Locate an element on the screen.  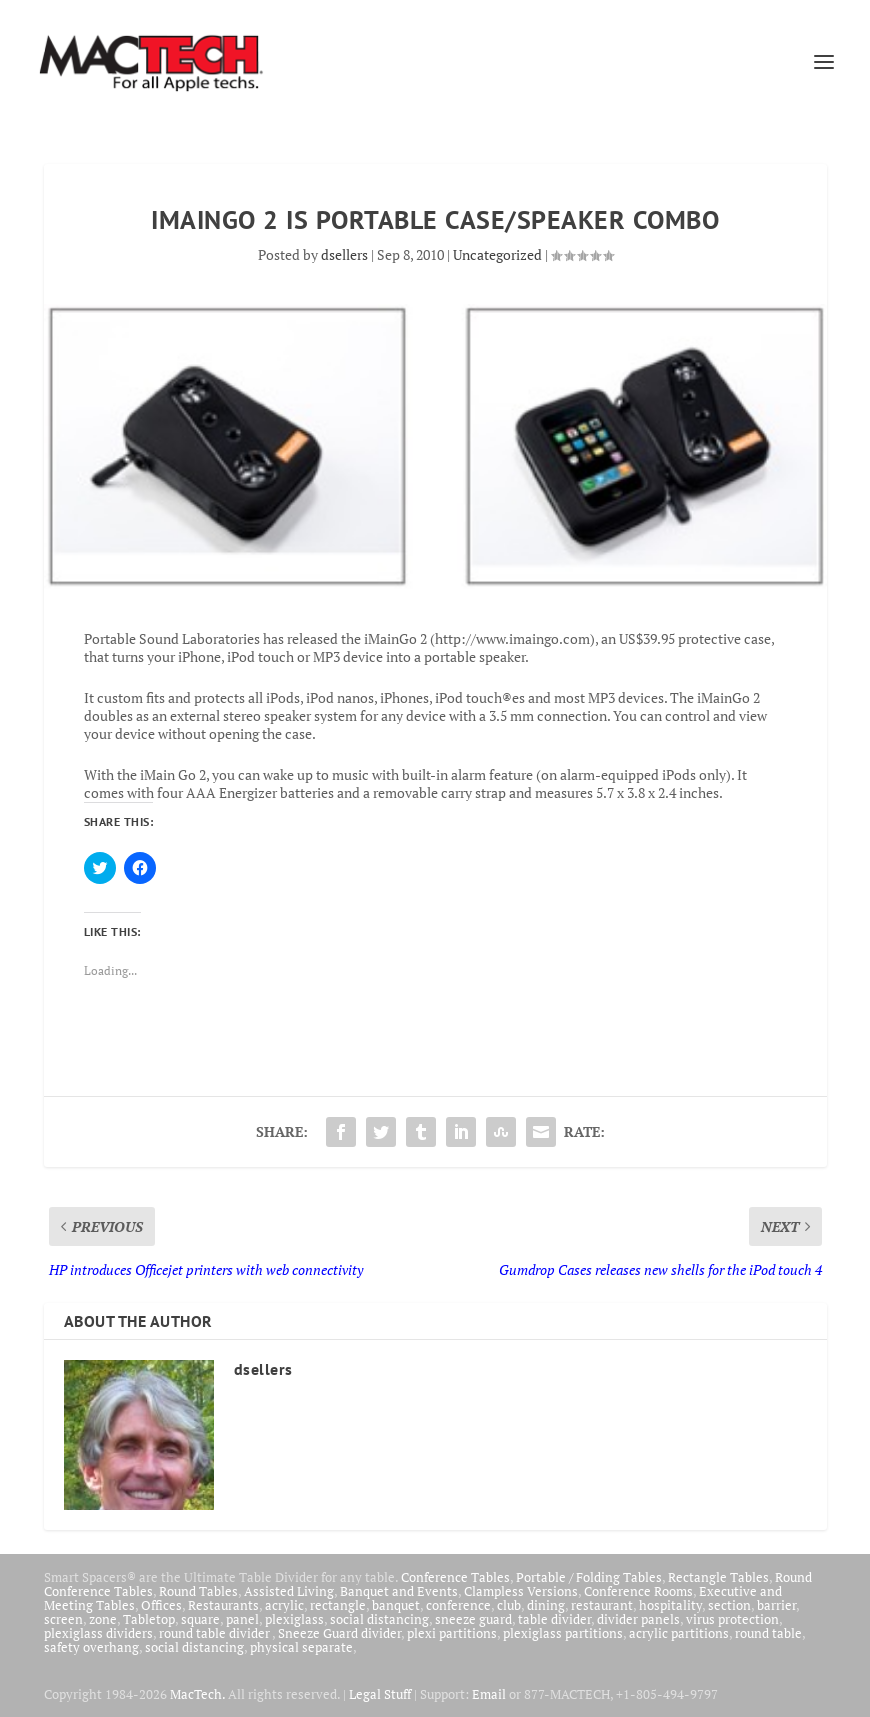
Portable / Folding Tables is located at coordinates (589, 1577).